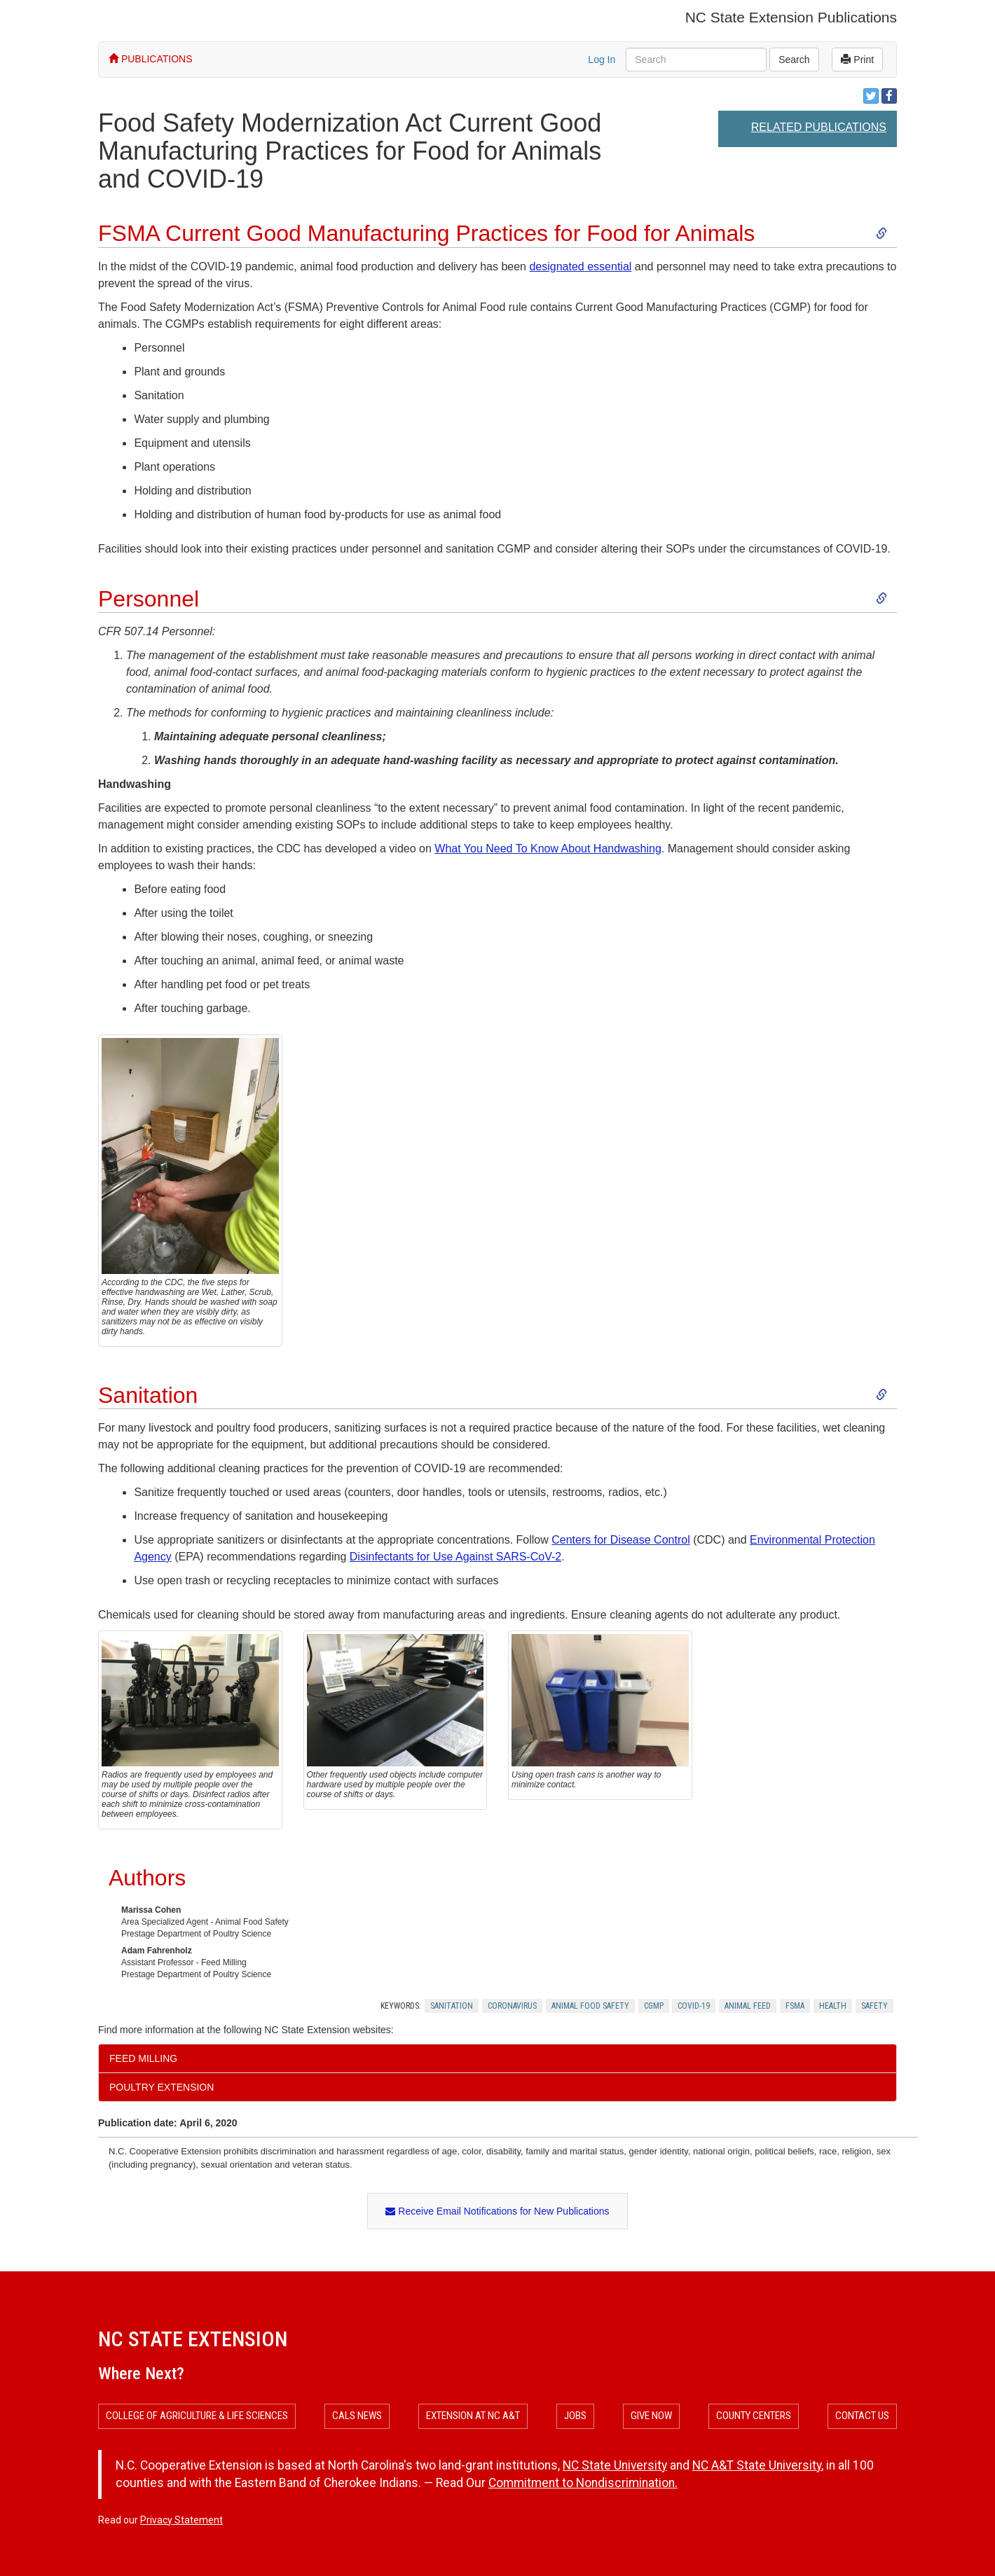  Describe the element at coordinates (181, 2520) in the screenshot. I see `Privacy Statement` at that location.